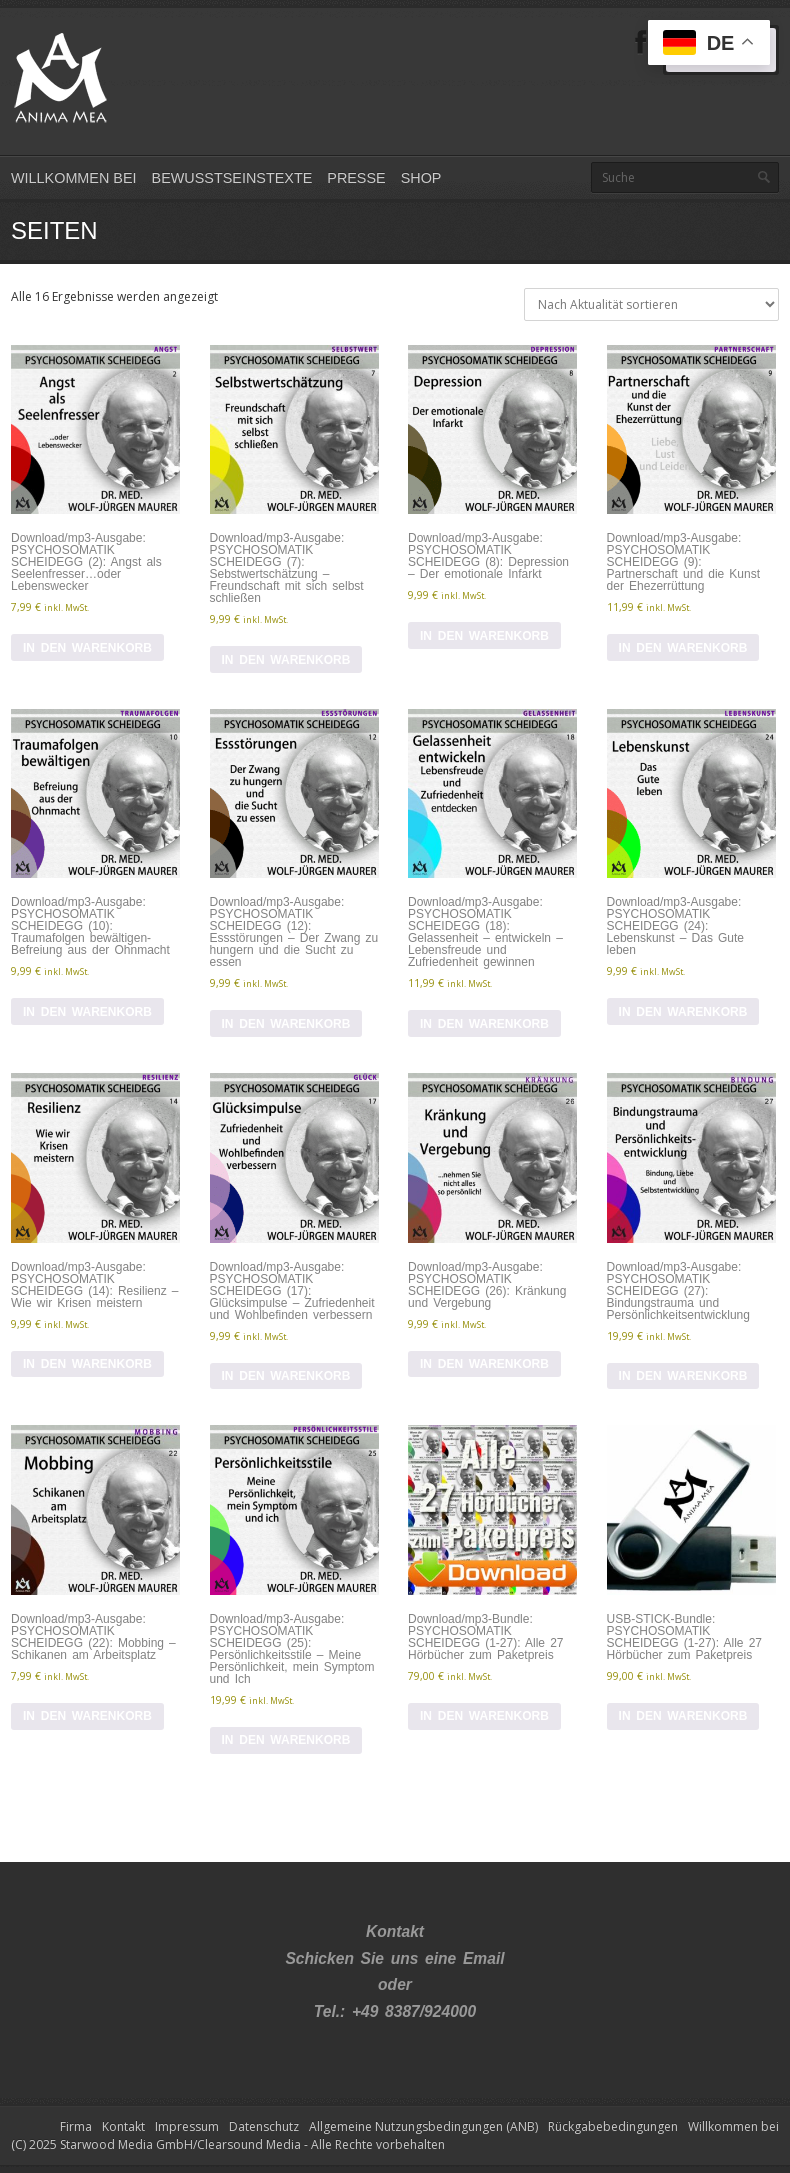 The height and width of the screenshot is (2173, 790). What do you see at coordinates (484, 1958) in the screenshot?
I see `Email` at bounding box center [484, 1958].